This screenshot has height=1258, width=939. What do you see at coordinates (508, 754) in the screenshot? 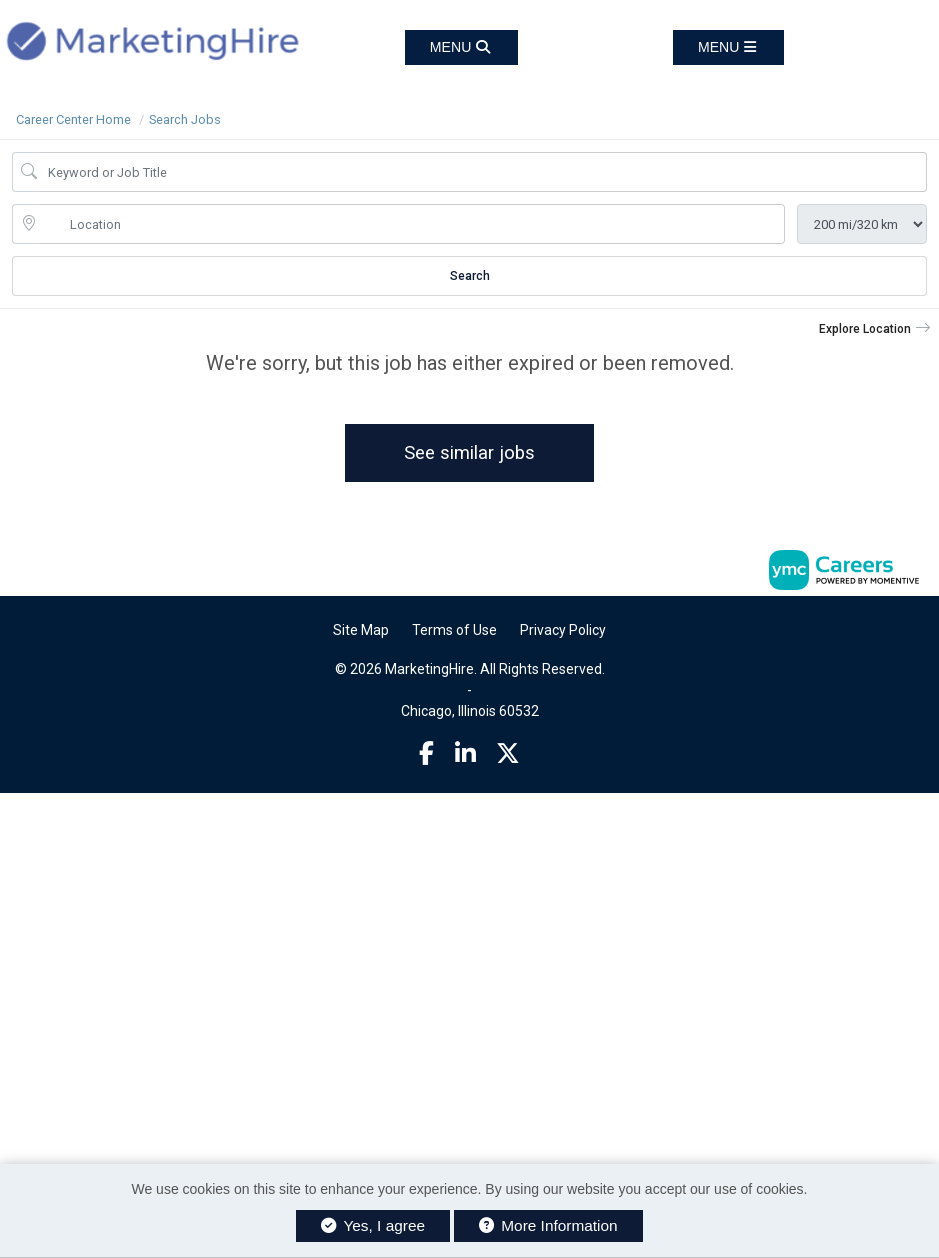
I see `[Twitter]` at bounding box center [508, 754].